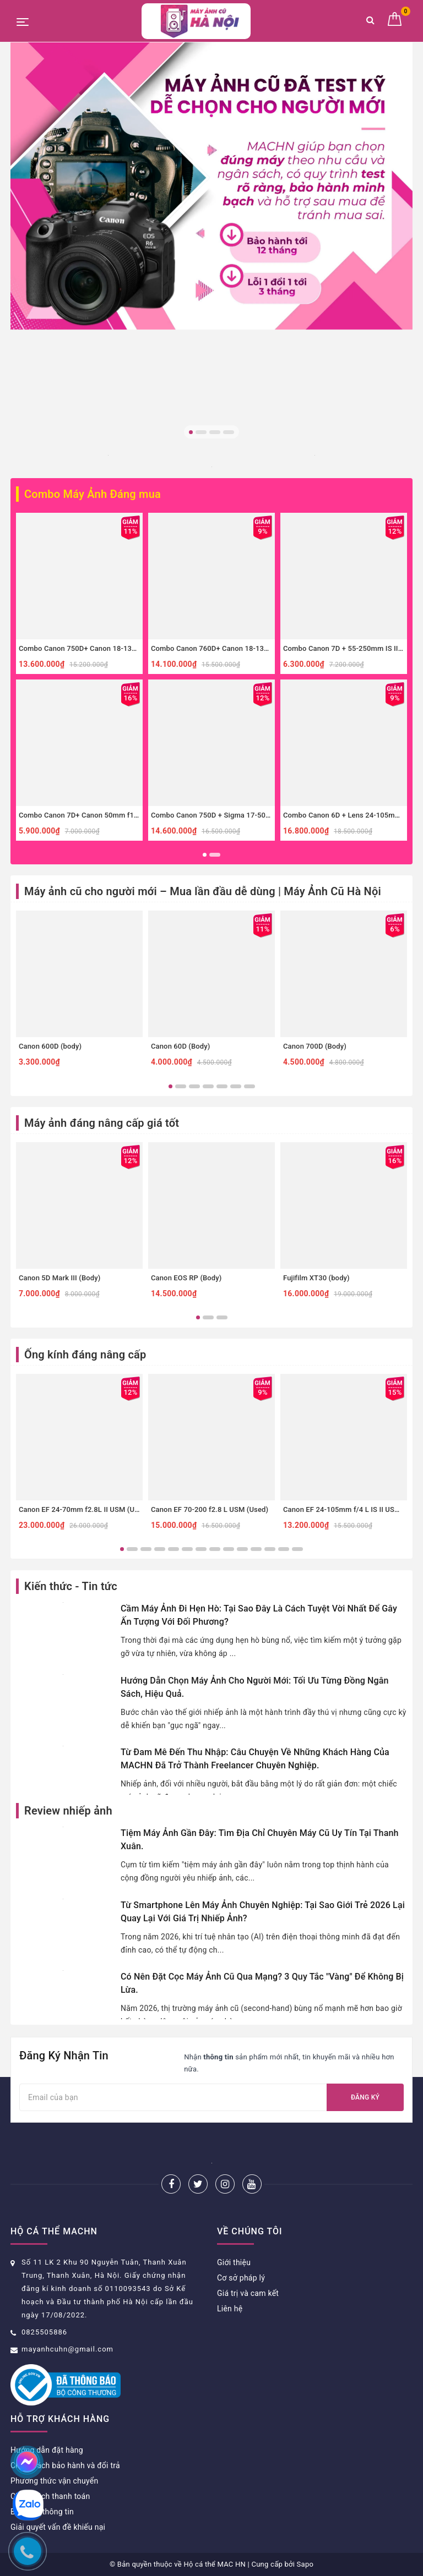  What do you see at coordinates (283, 1549) in the screenshot?
I see `13 [button]` at bounding box center [283, 1549].